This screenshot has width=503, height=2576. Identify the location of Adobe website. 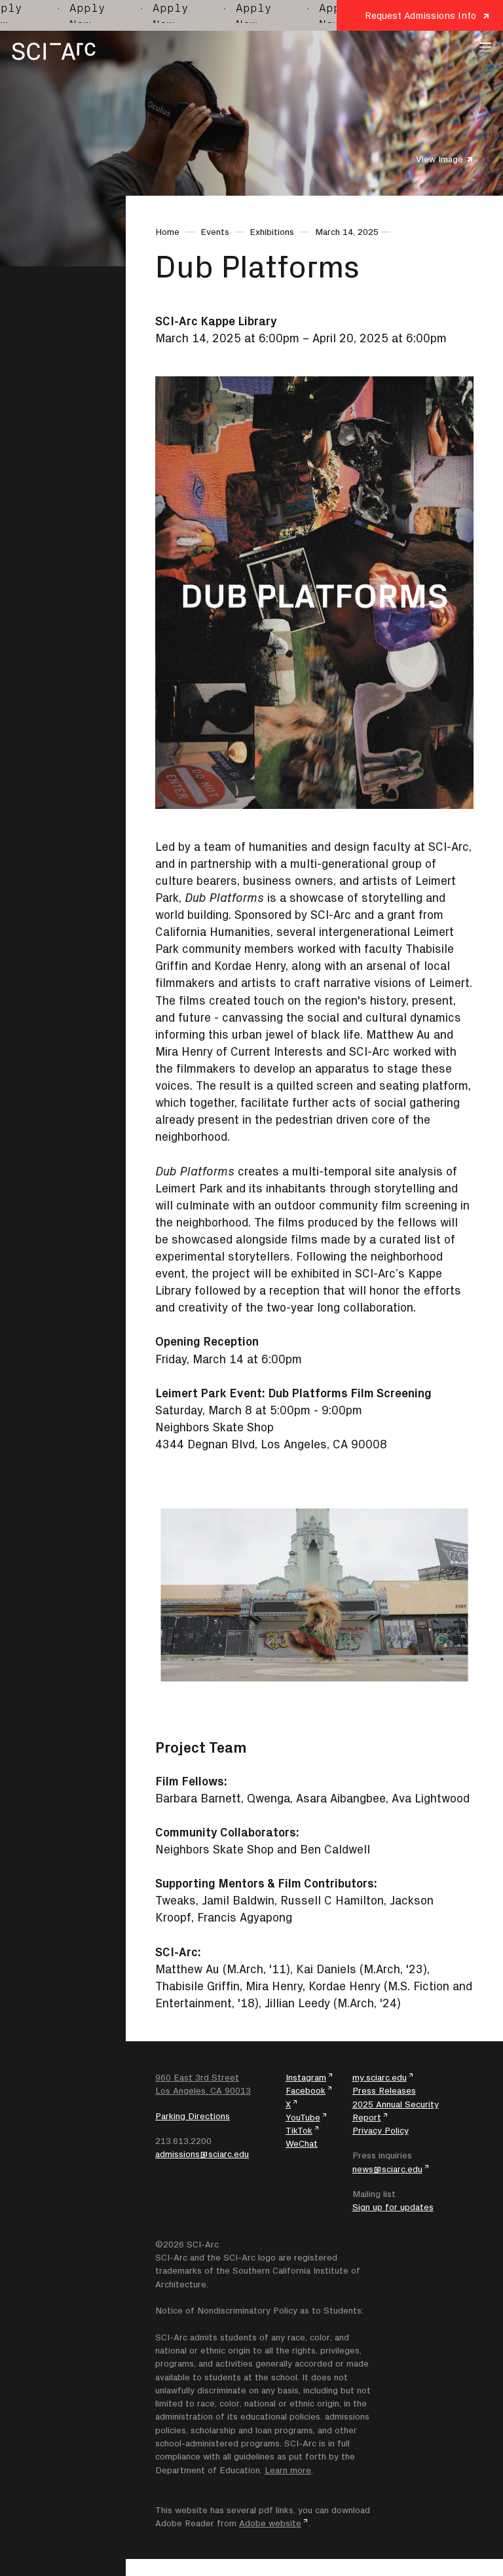
(270, 2523).